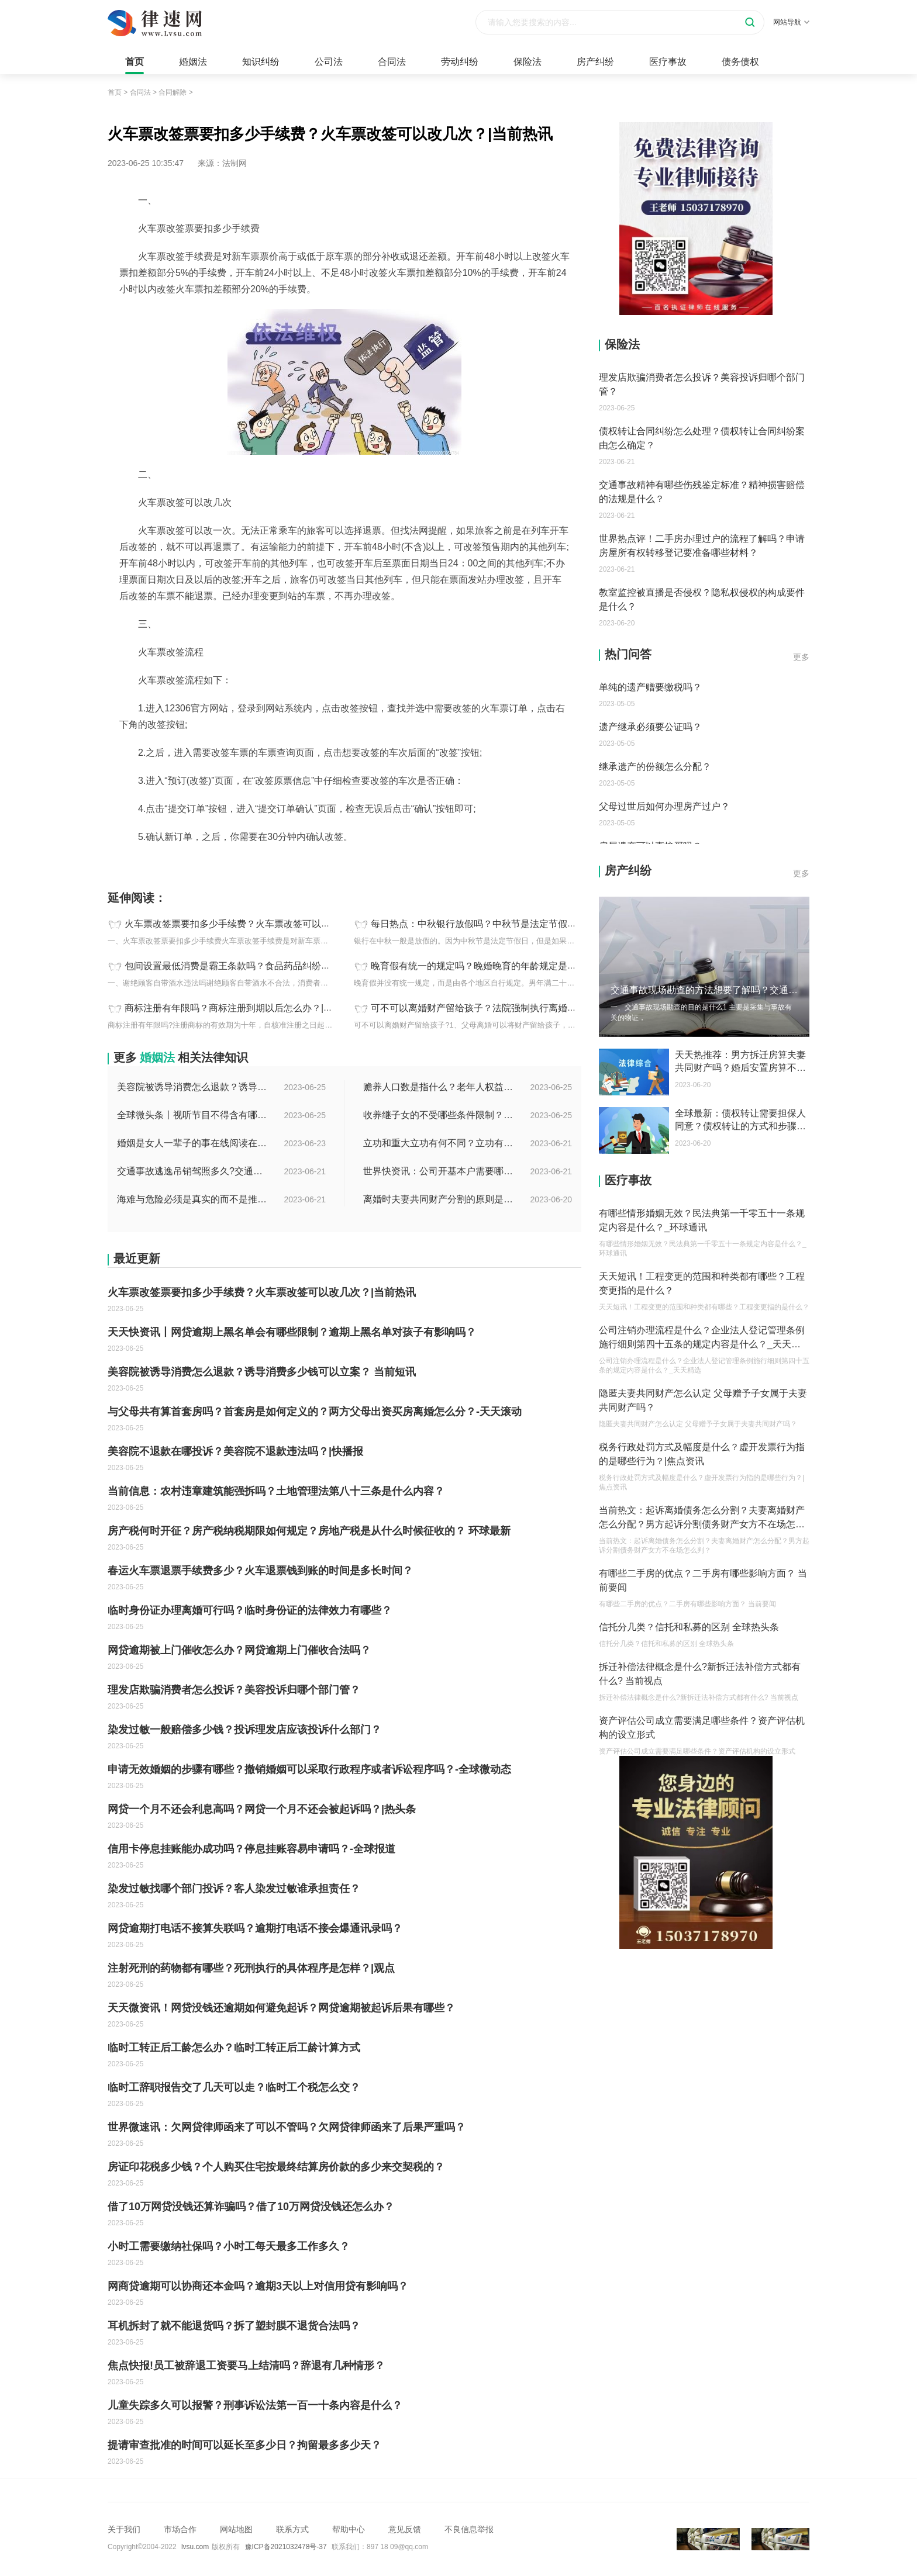  I want to click on 当前热文：起诉离婚债务怎么分割？夫妻离婚财产怎么分配？男方起诉分割债务财产女方不在场怎么判？, so click(702, 1518).